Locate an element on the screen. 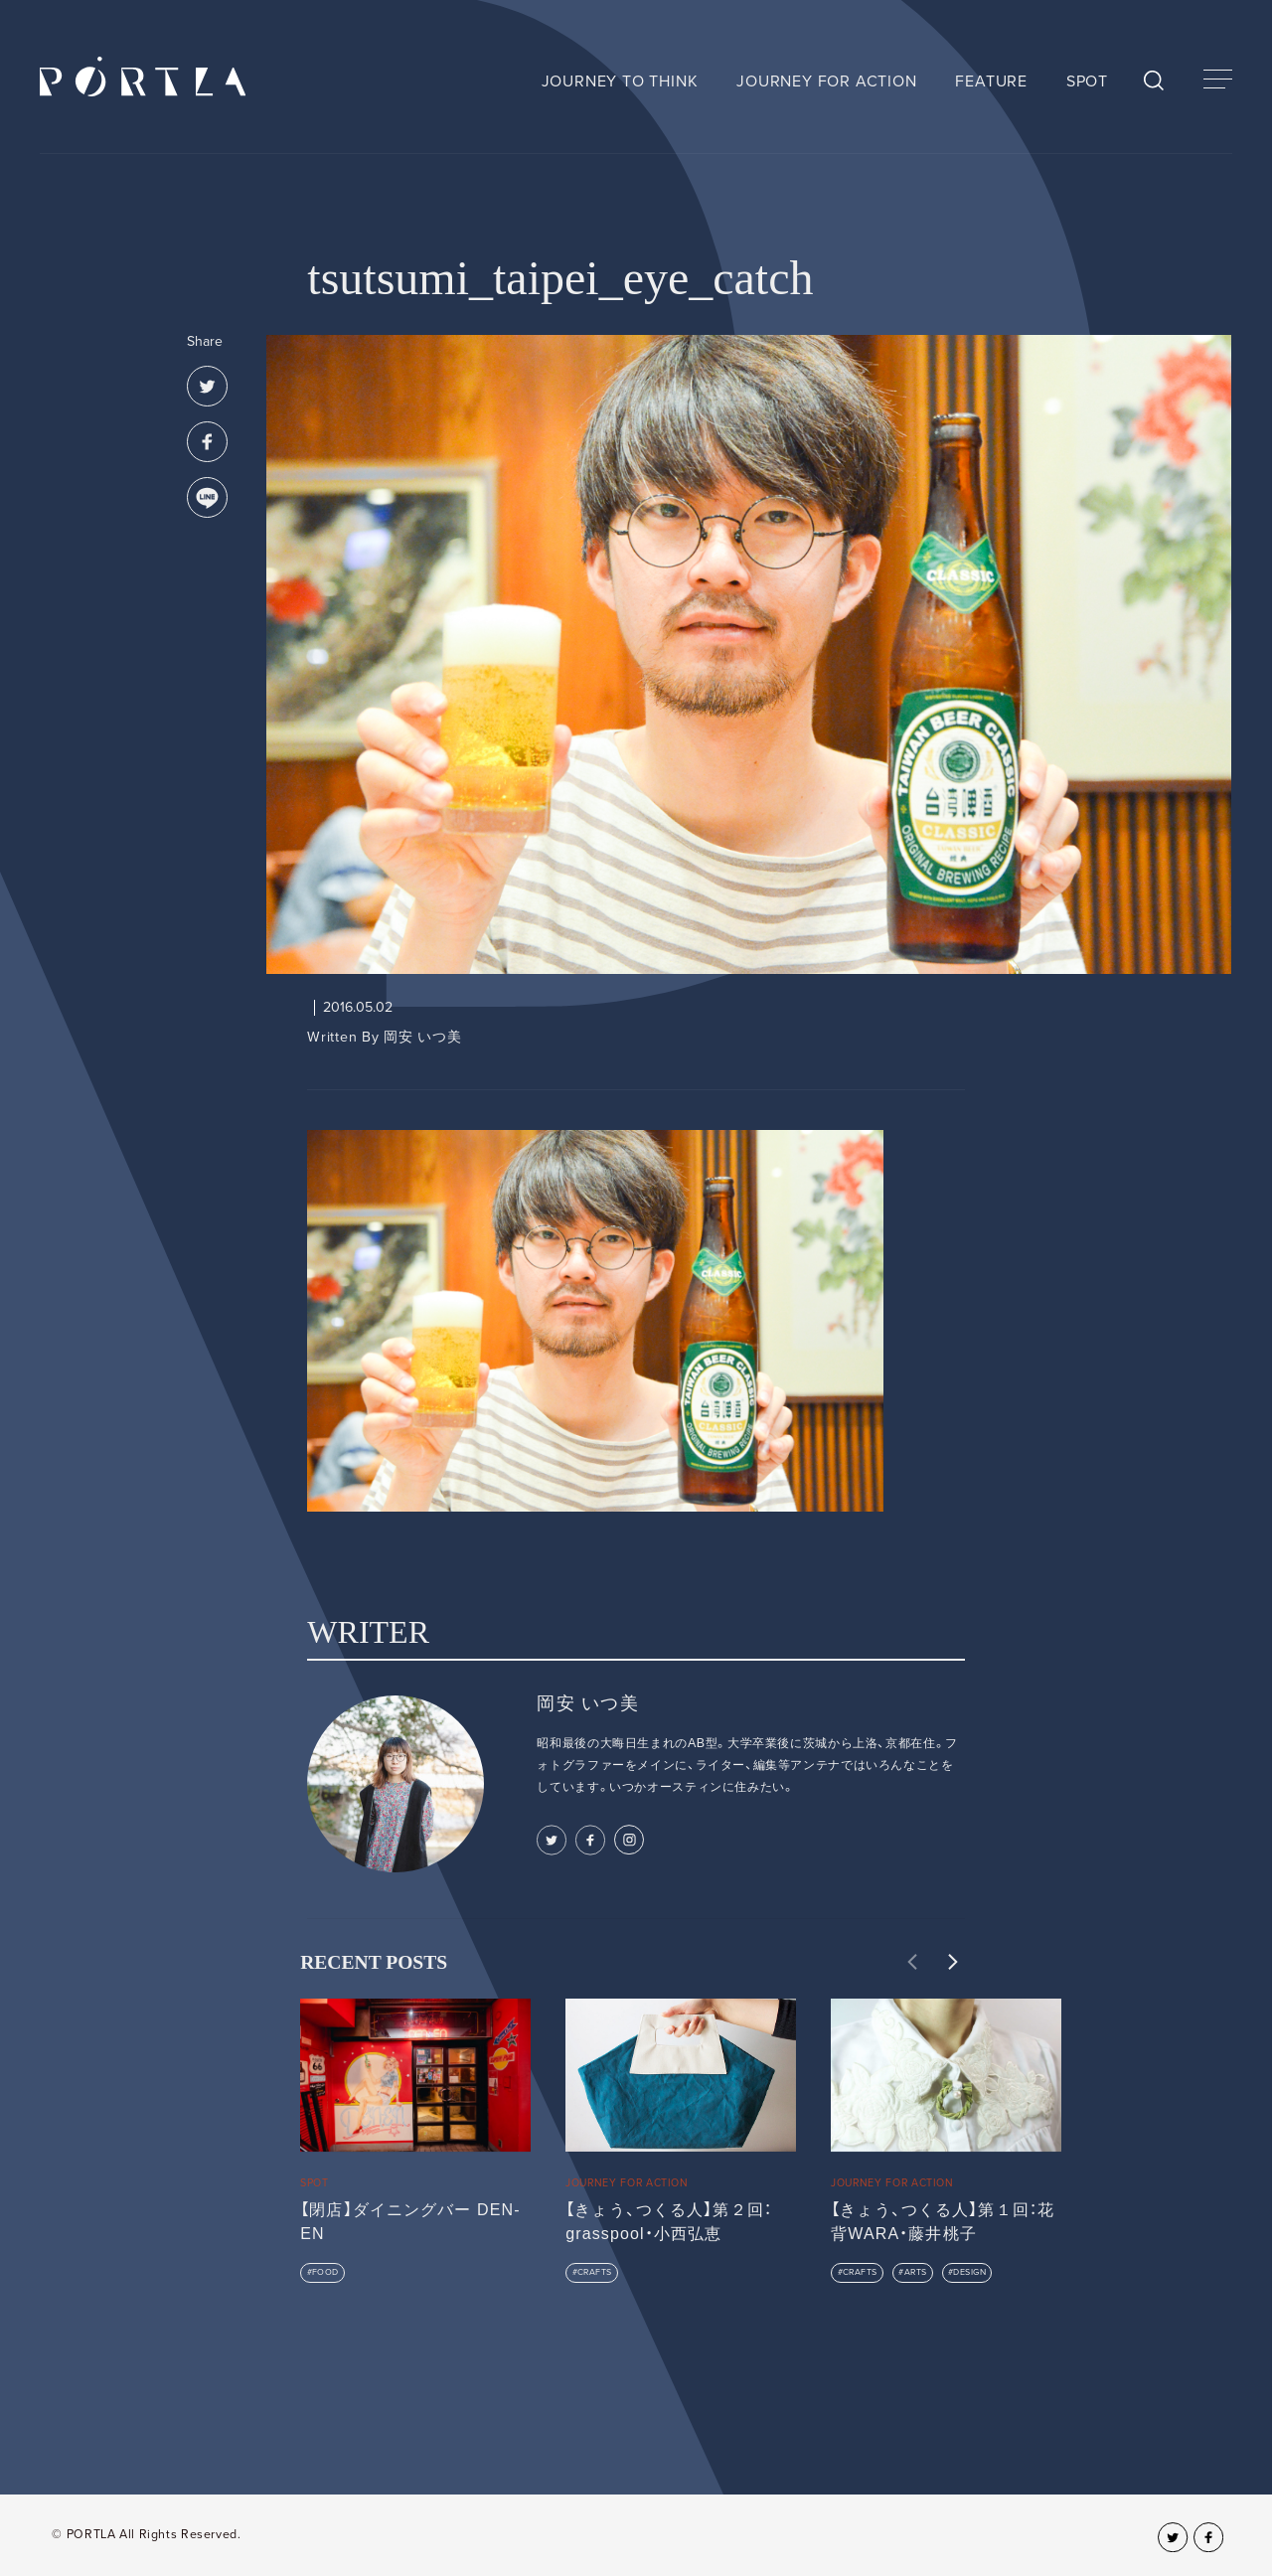  DESIGN is located at coordinates (969, 2272).